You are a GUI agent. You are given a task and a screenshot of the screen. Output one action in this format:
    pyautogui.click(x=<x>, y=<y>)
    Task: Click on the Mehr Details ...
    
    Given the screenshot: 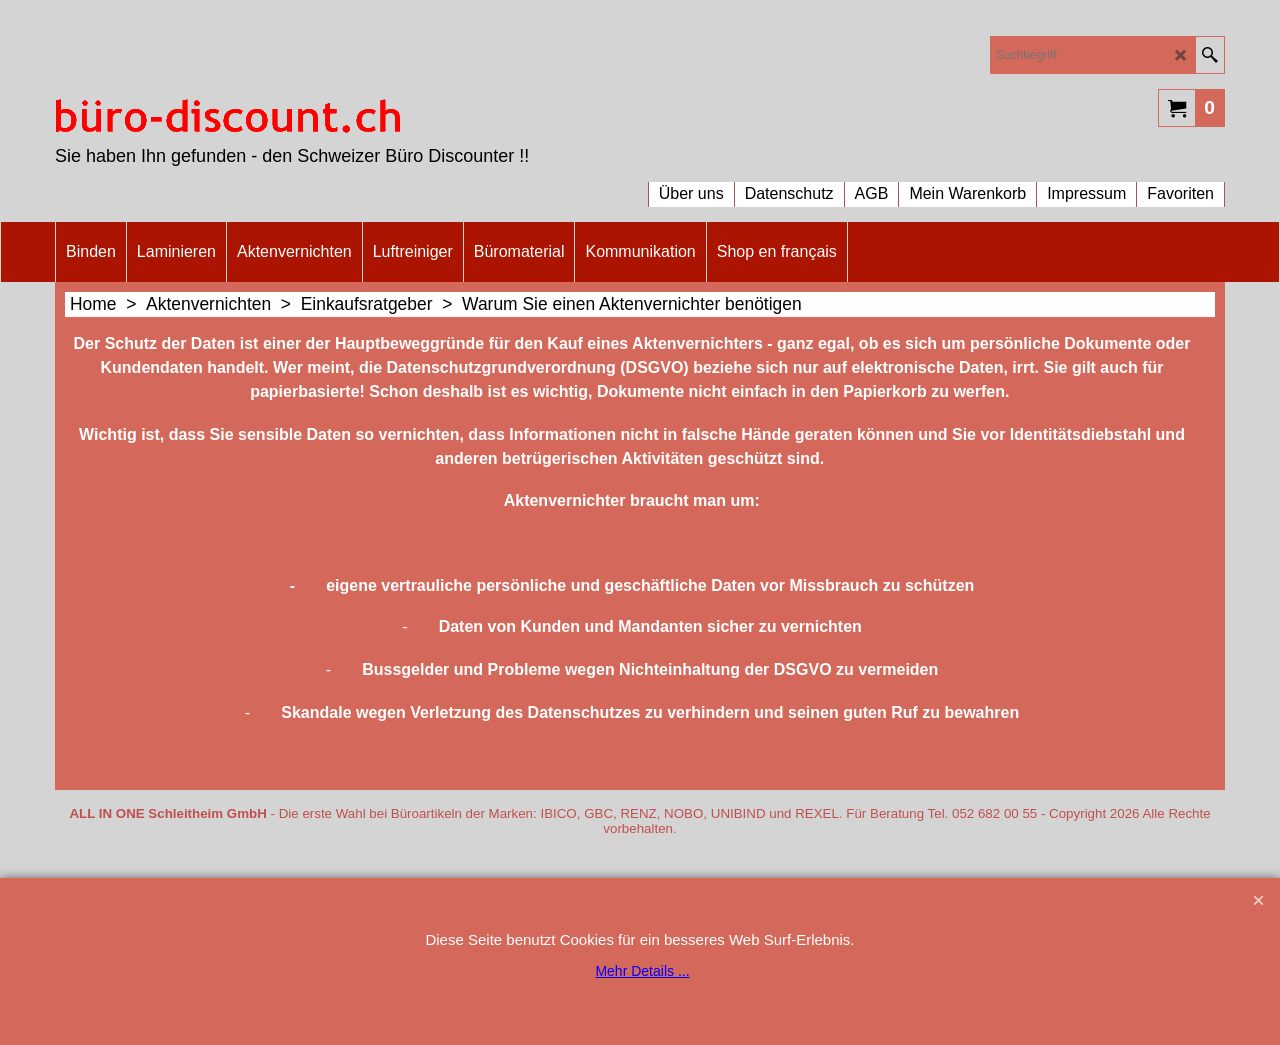 What is the action you would take?
    pyautogui.click(x=642, y=971)
    